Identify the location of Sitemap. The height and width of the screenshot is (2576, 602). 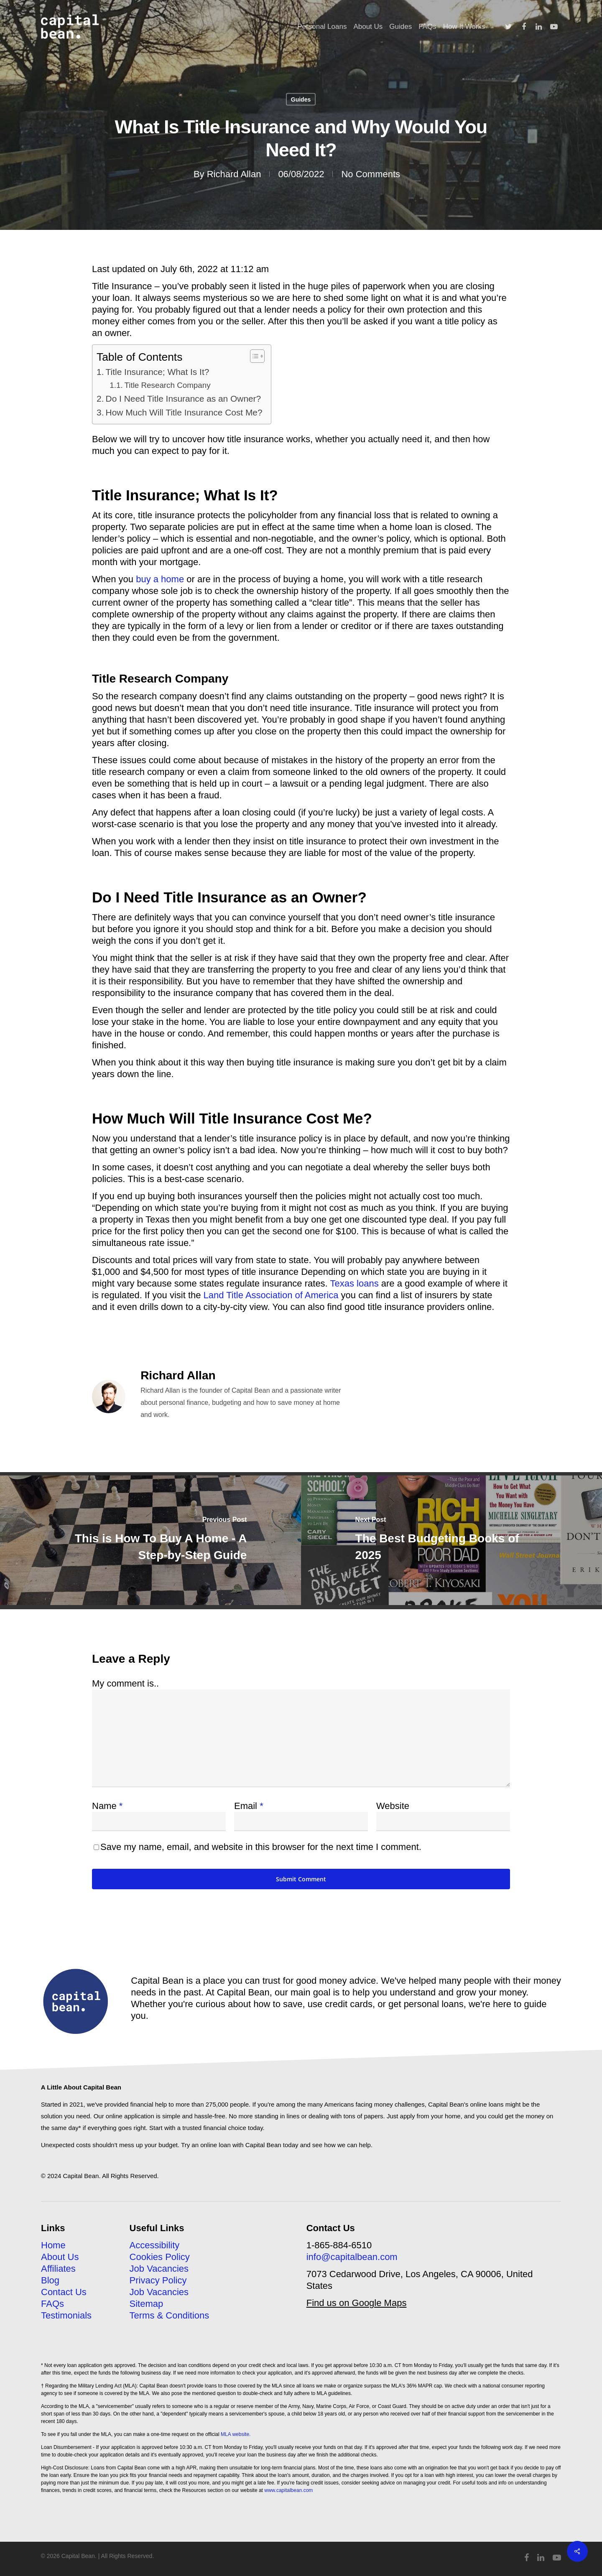
(146, 2303).